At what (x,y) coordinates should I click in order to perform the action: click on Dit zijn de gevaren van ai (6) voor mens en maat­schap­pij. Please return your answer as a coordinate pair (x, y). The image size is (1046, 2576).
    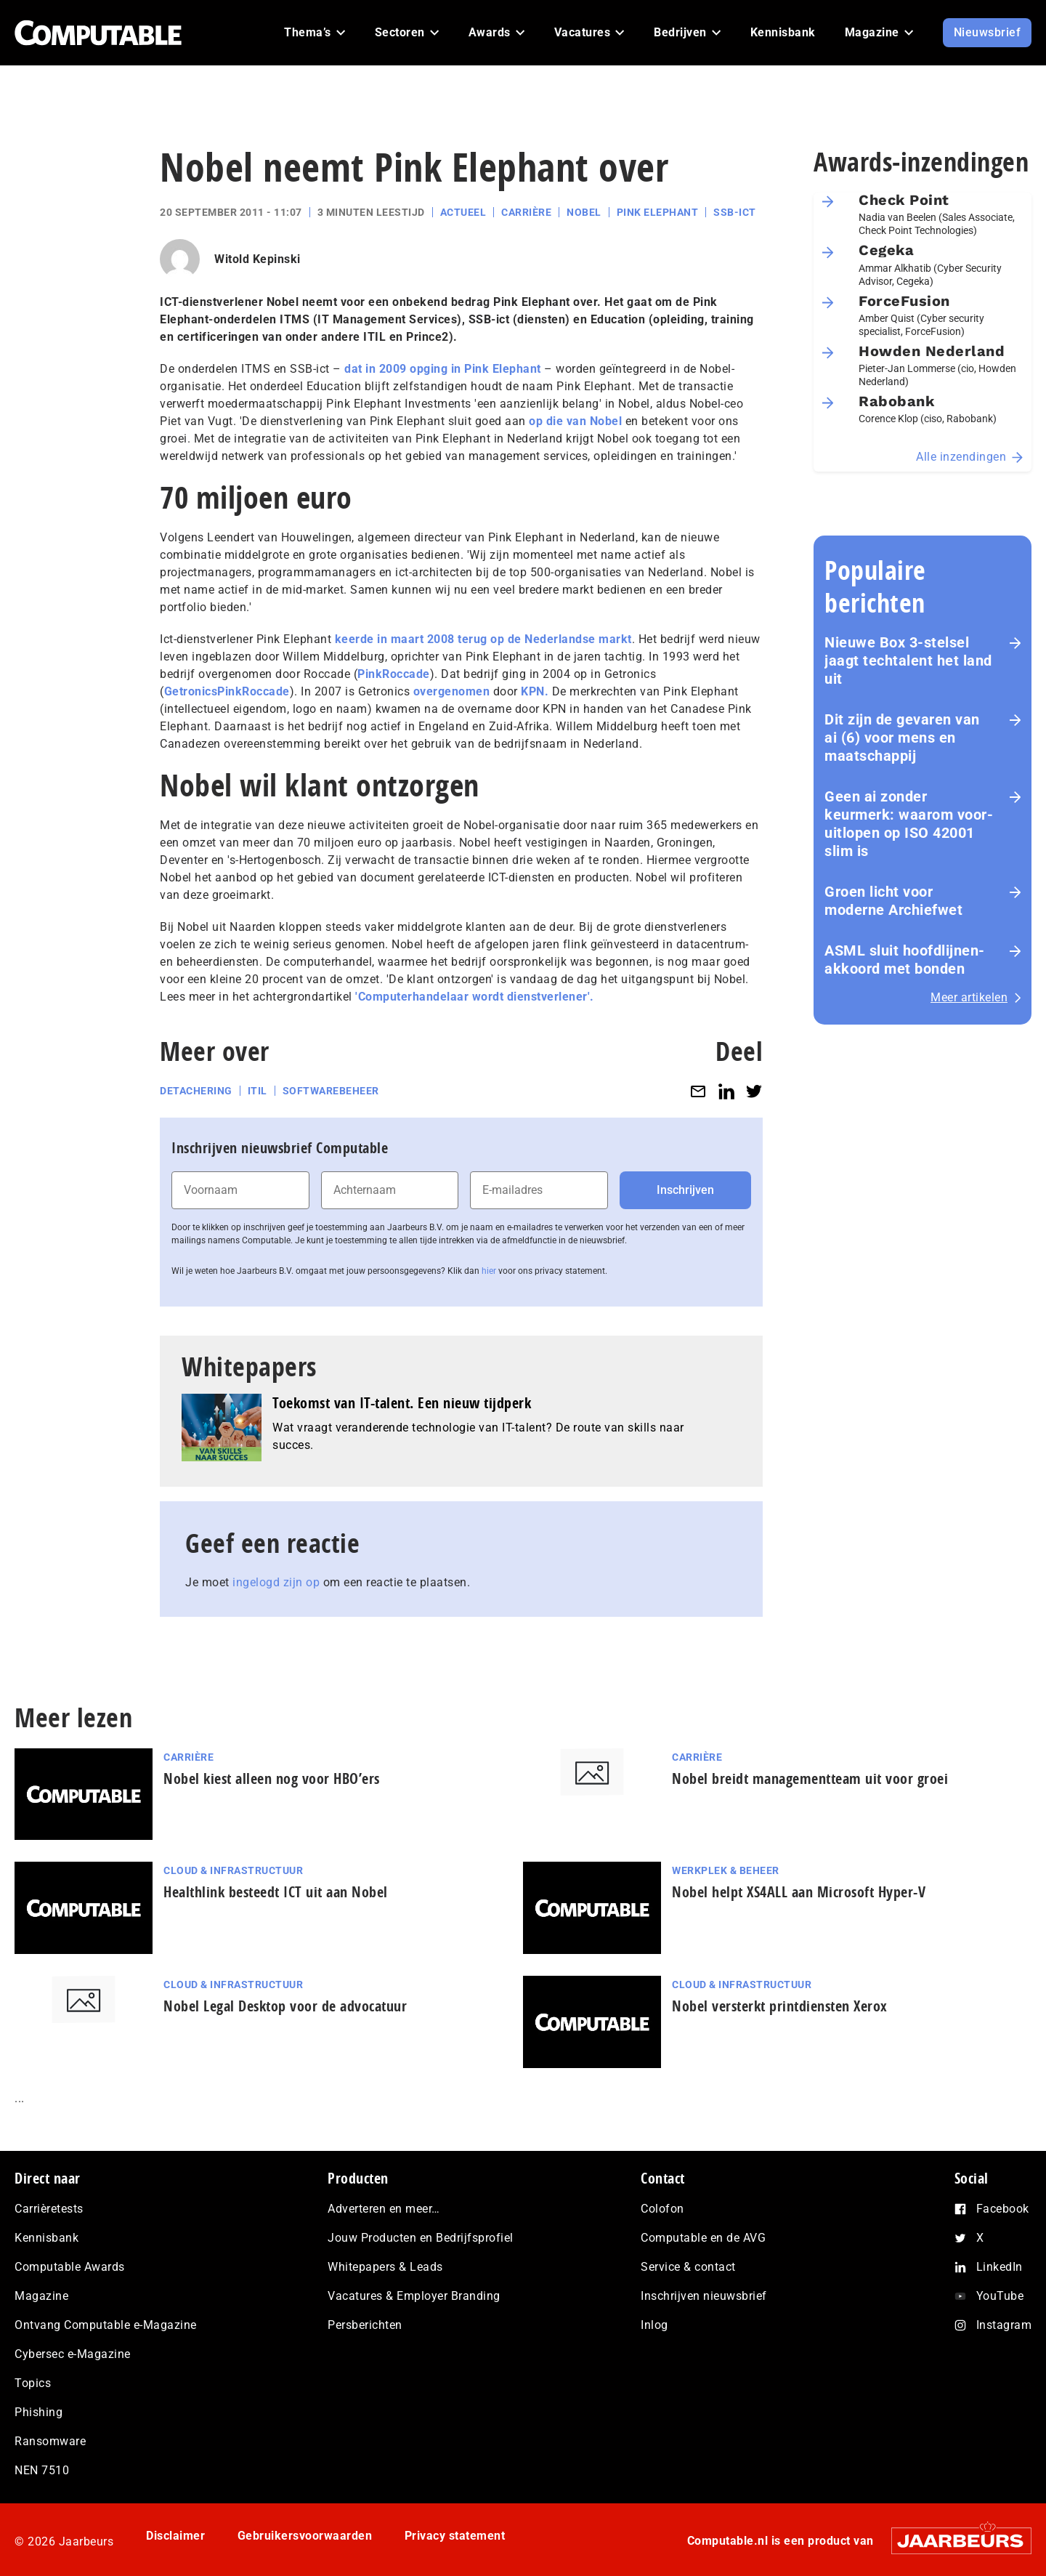
    Looking at the image, I should click on (902, 737).